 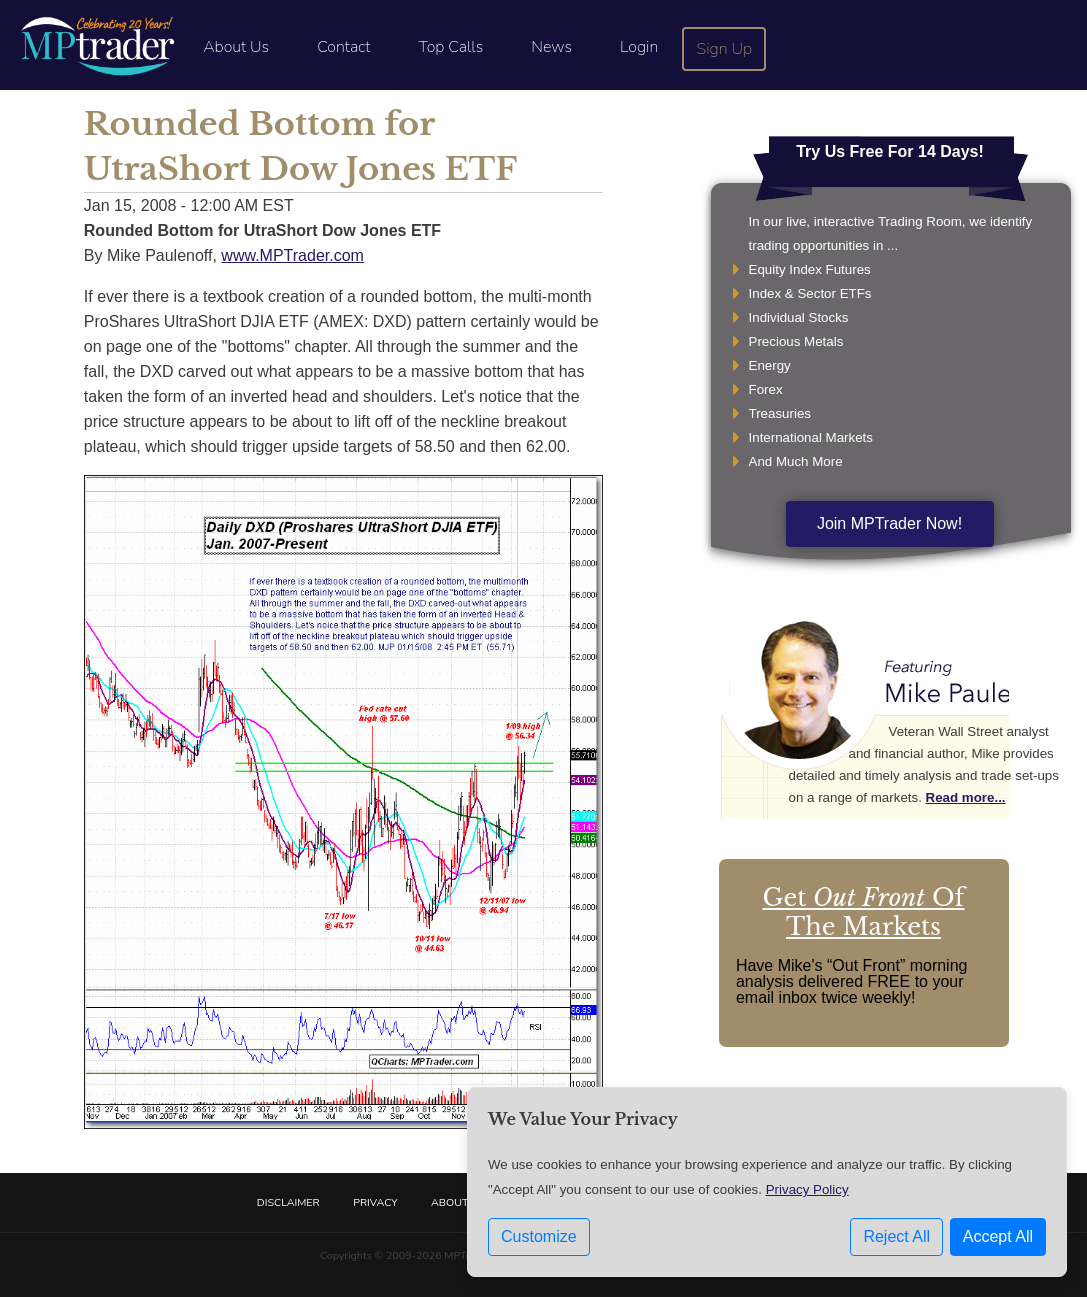 I want to click on Contact, so click(x=343, y=47).